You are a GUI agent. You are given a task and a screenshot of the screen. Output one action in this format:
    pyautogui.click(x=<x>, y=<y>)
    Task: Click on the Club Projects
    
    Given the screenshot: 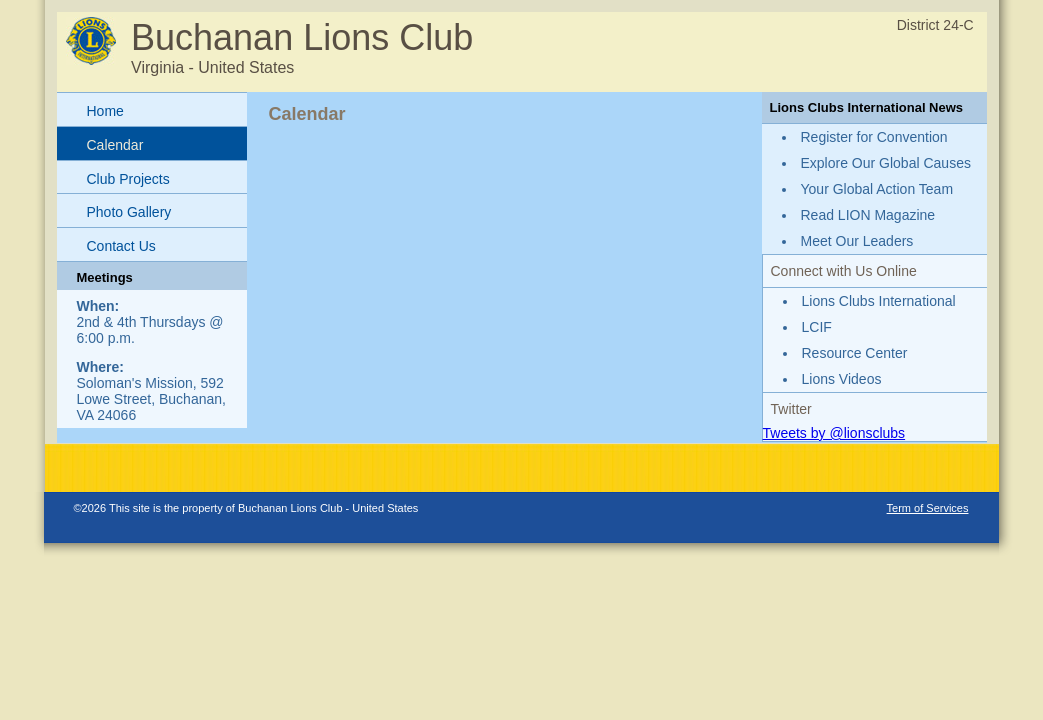 What is the action you would take?
    pyautogui.click(x=128, y=179)
    